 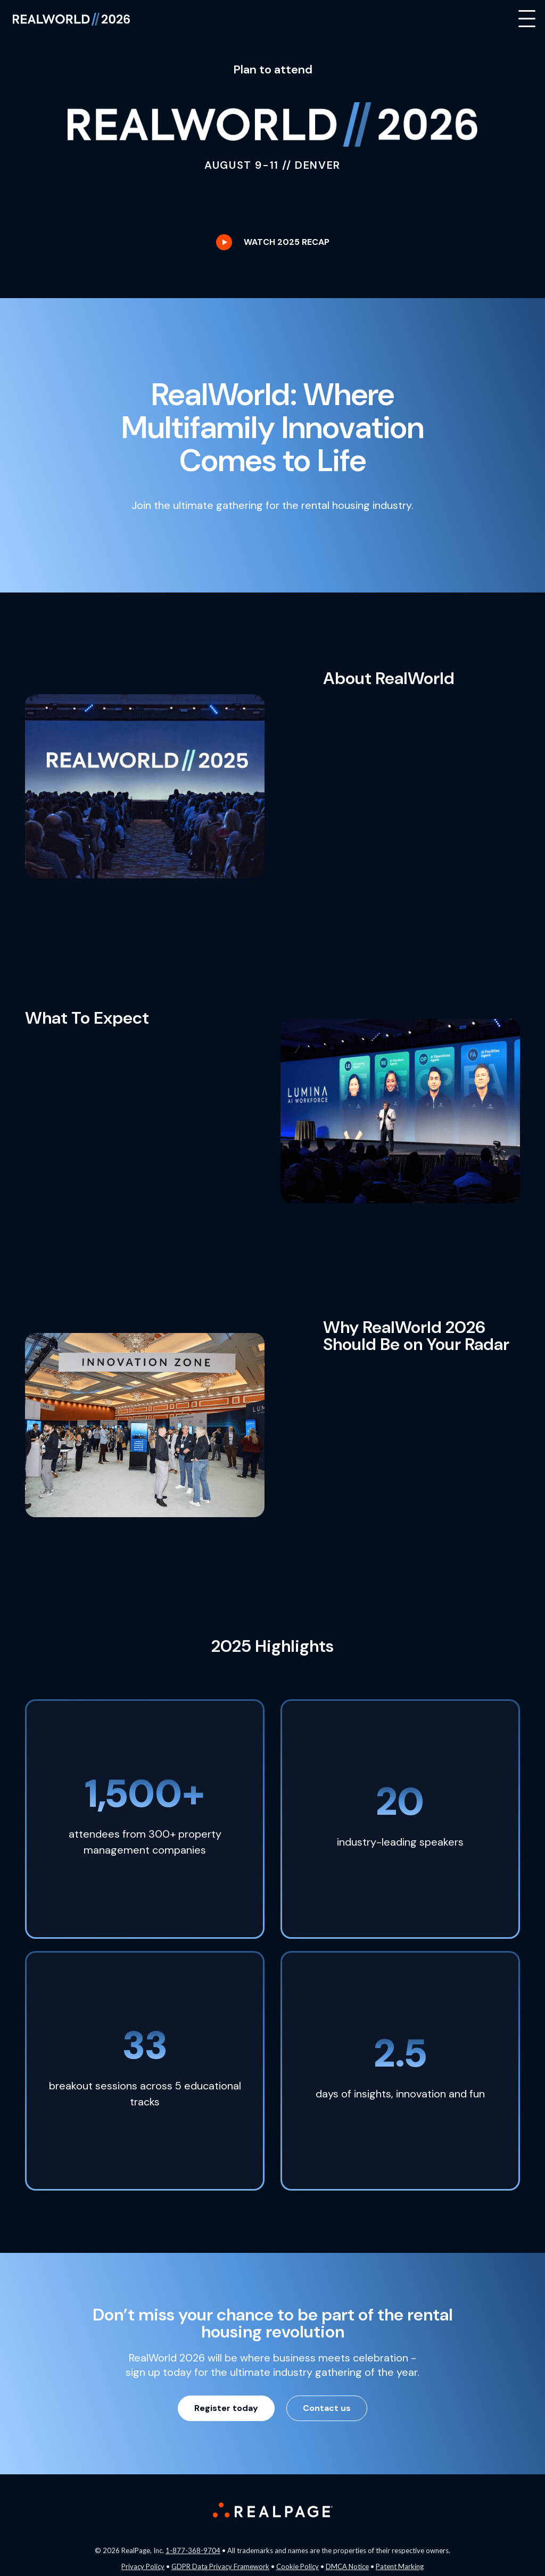 What do you see at coordinates (347, 2566) in the screenshot?
I see `DMCA Notice` at bounding box center [347, 2566].